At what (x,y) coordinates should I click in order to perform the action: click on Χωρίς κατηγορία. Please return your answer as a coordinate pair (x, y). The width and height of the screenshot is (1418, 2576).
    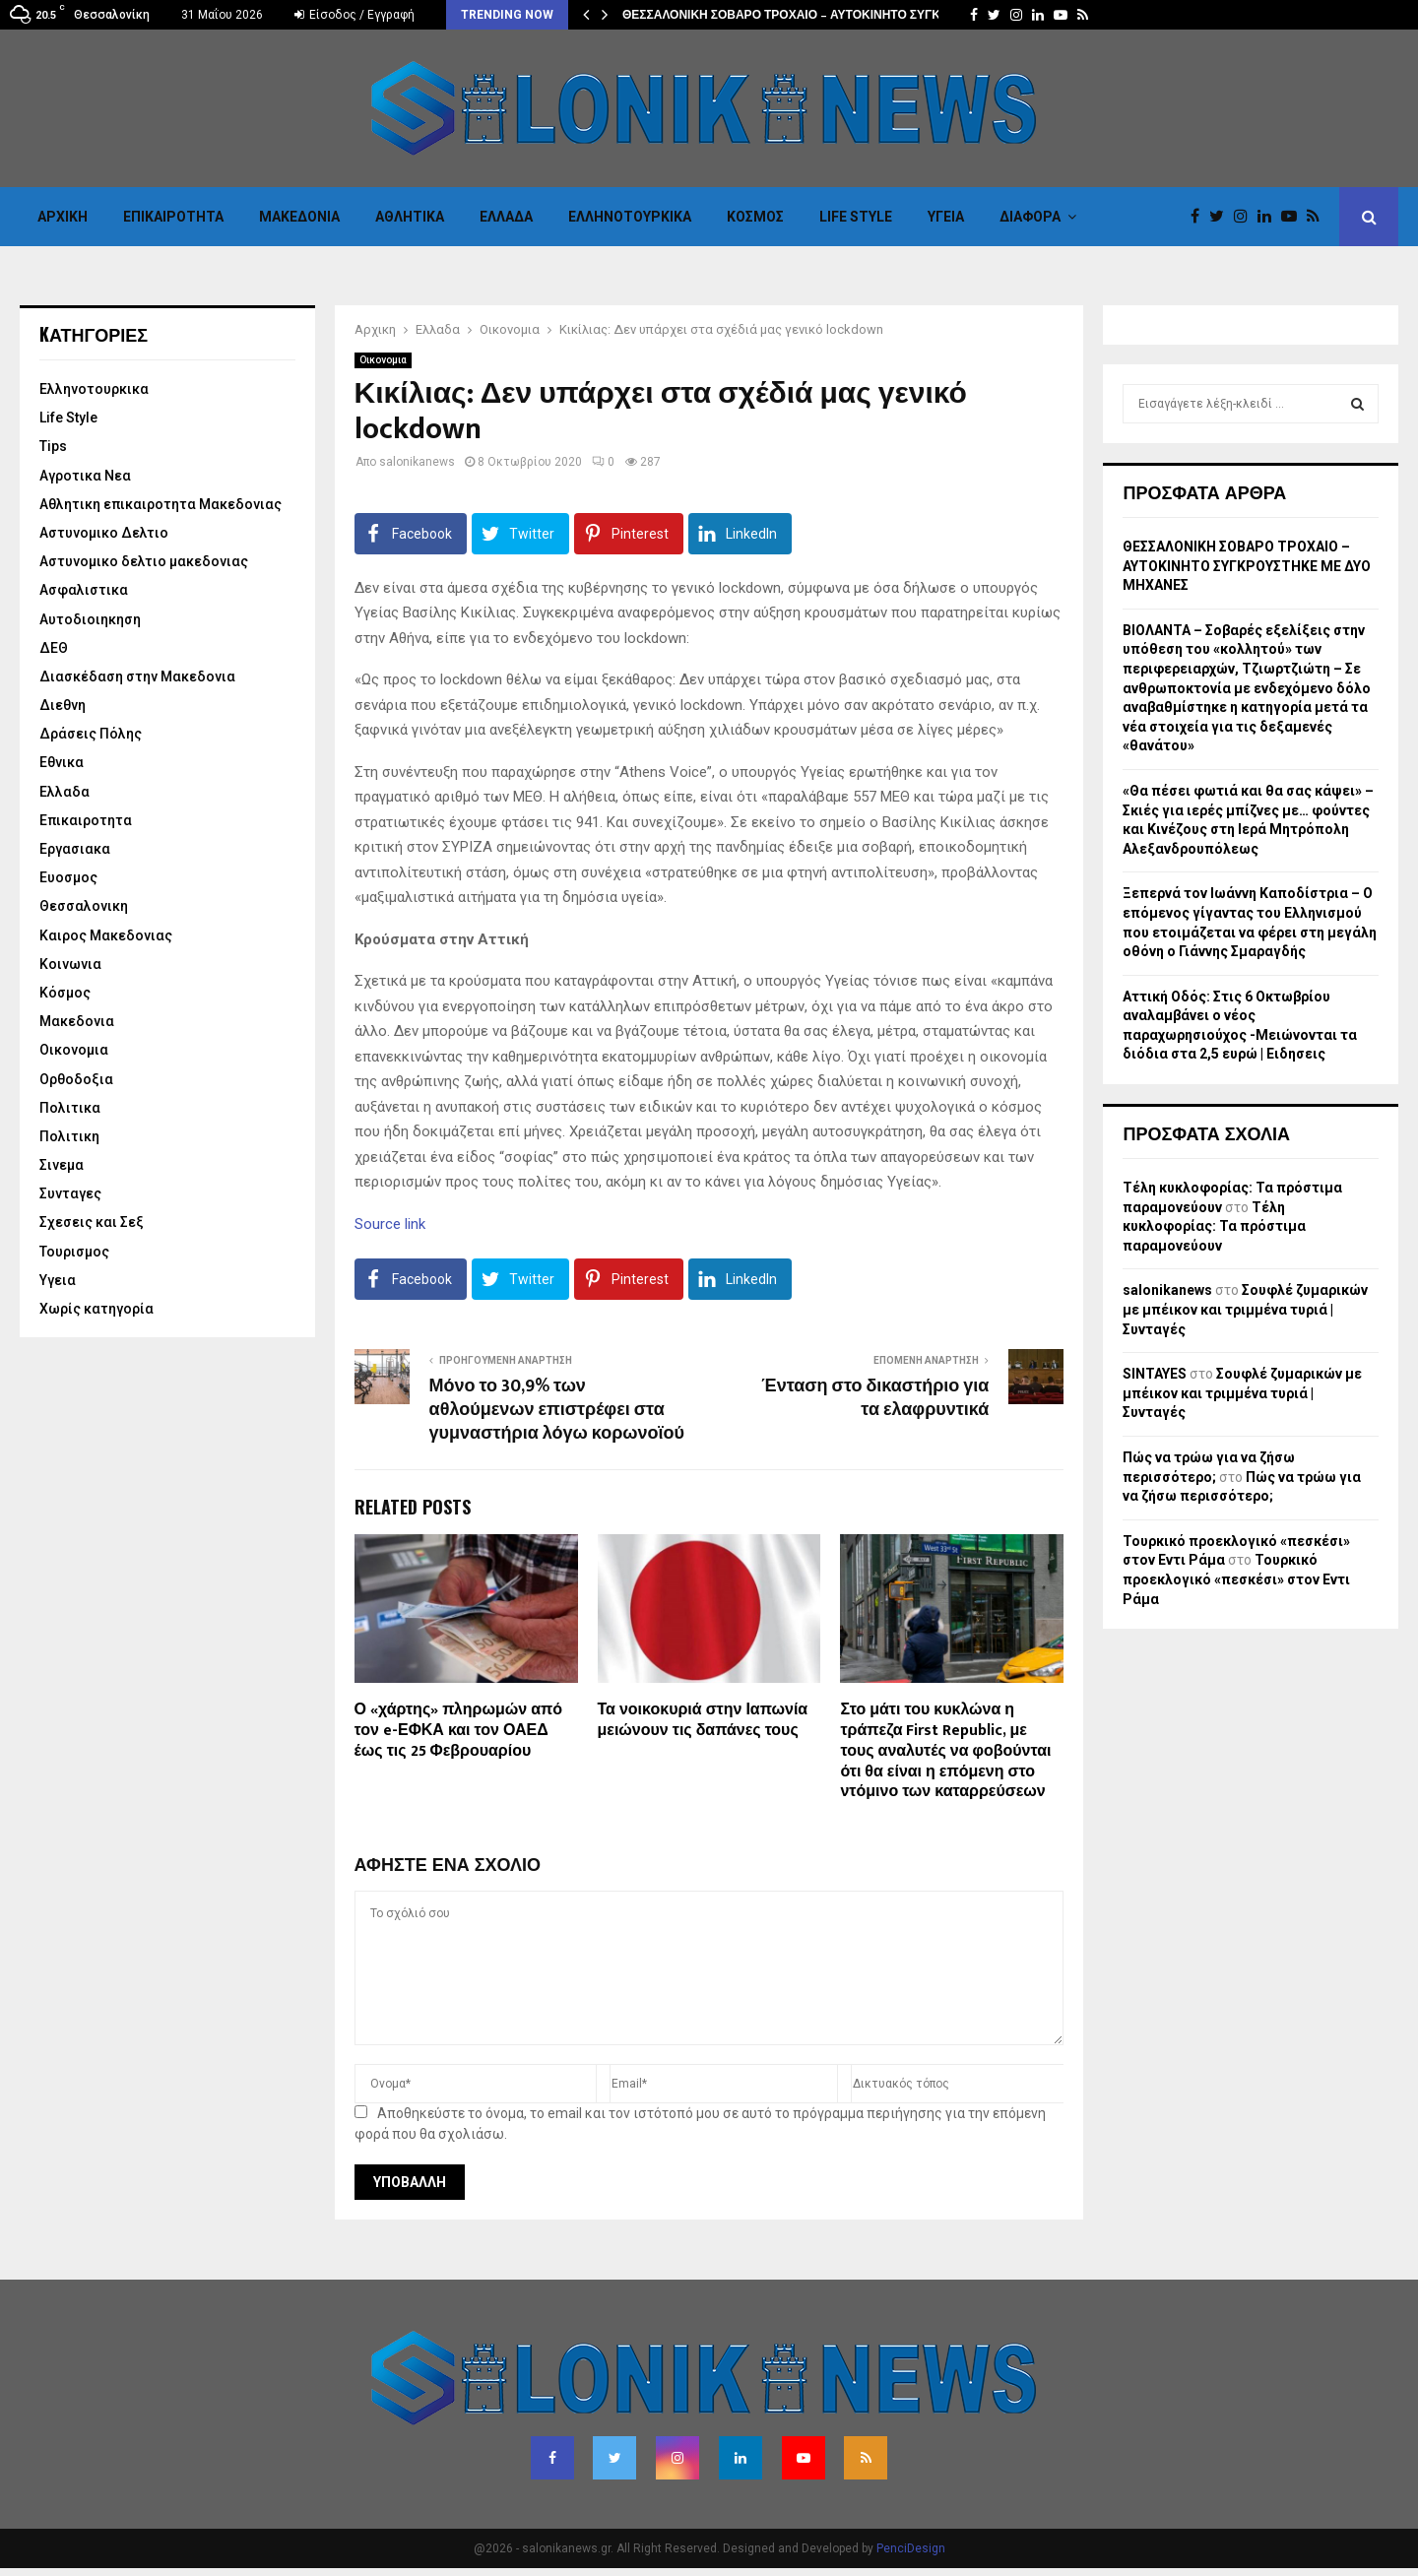
    Looking at the image, I should click on (96, 1309).